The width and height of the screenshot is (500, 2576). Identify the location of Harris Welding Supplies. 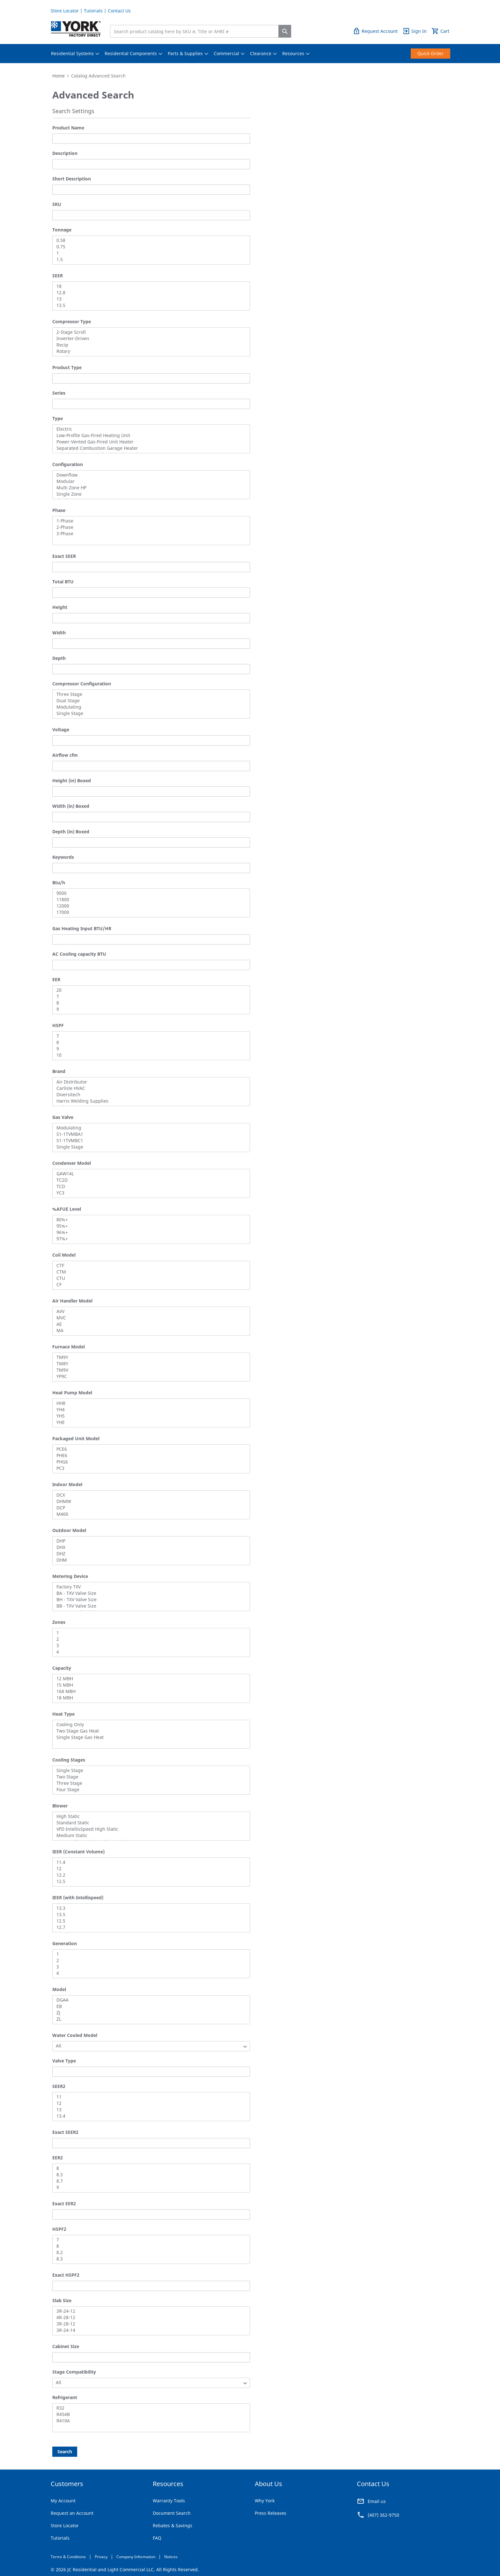
(149, 1101).